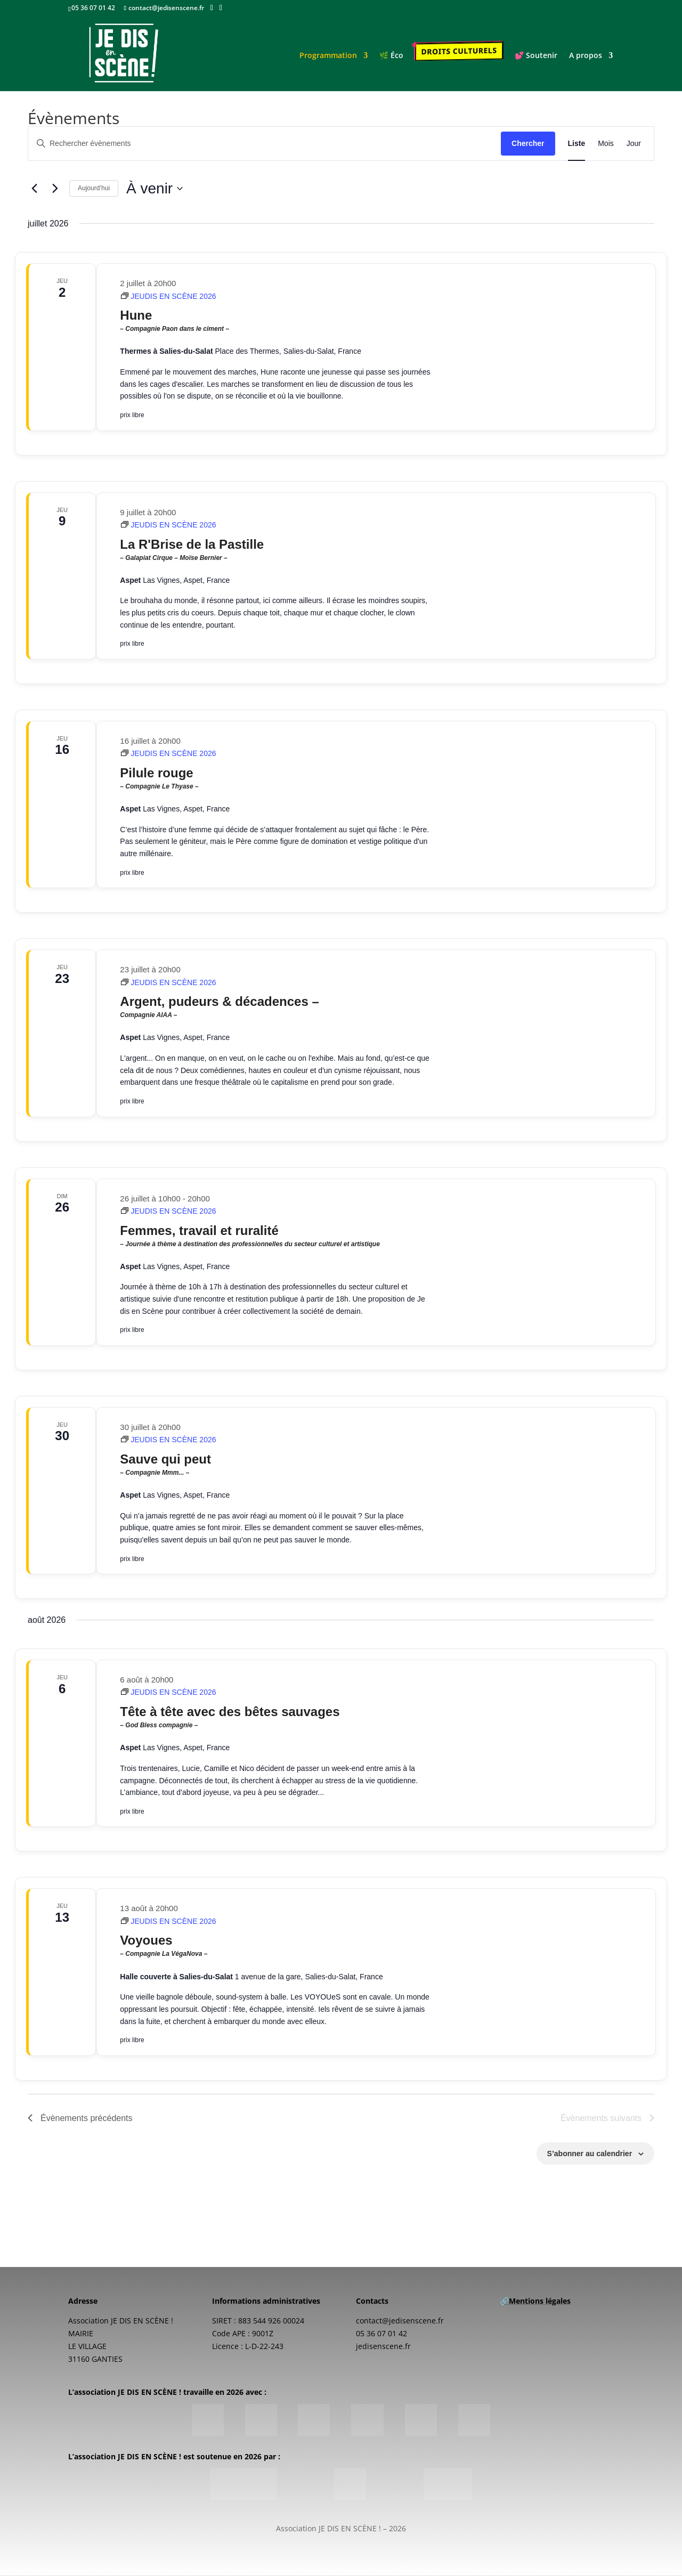  I want to click on [Display Évènements in Mois View], so click(606, 143).